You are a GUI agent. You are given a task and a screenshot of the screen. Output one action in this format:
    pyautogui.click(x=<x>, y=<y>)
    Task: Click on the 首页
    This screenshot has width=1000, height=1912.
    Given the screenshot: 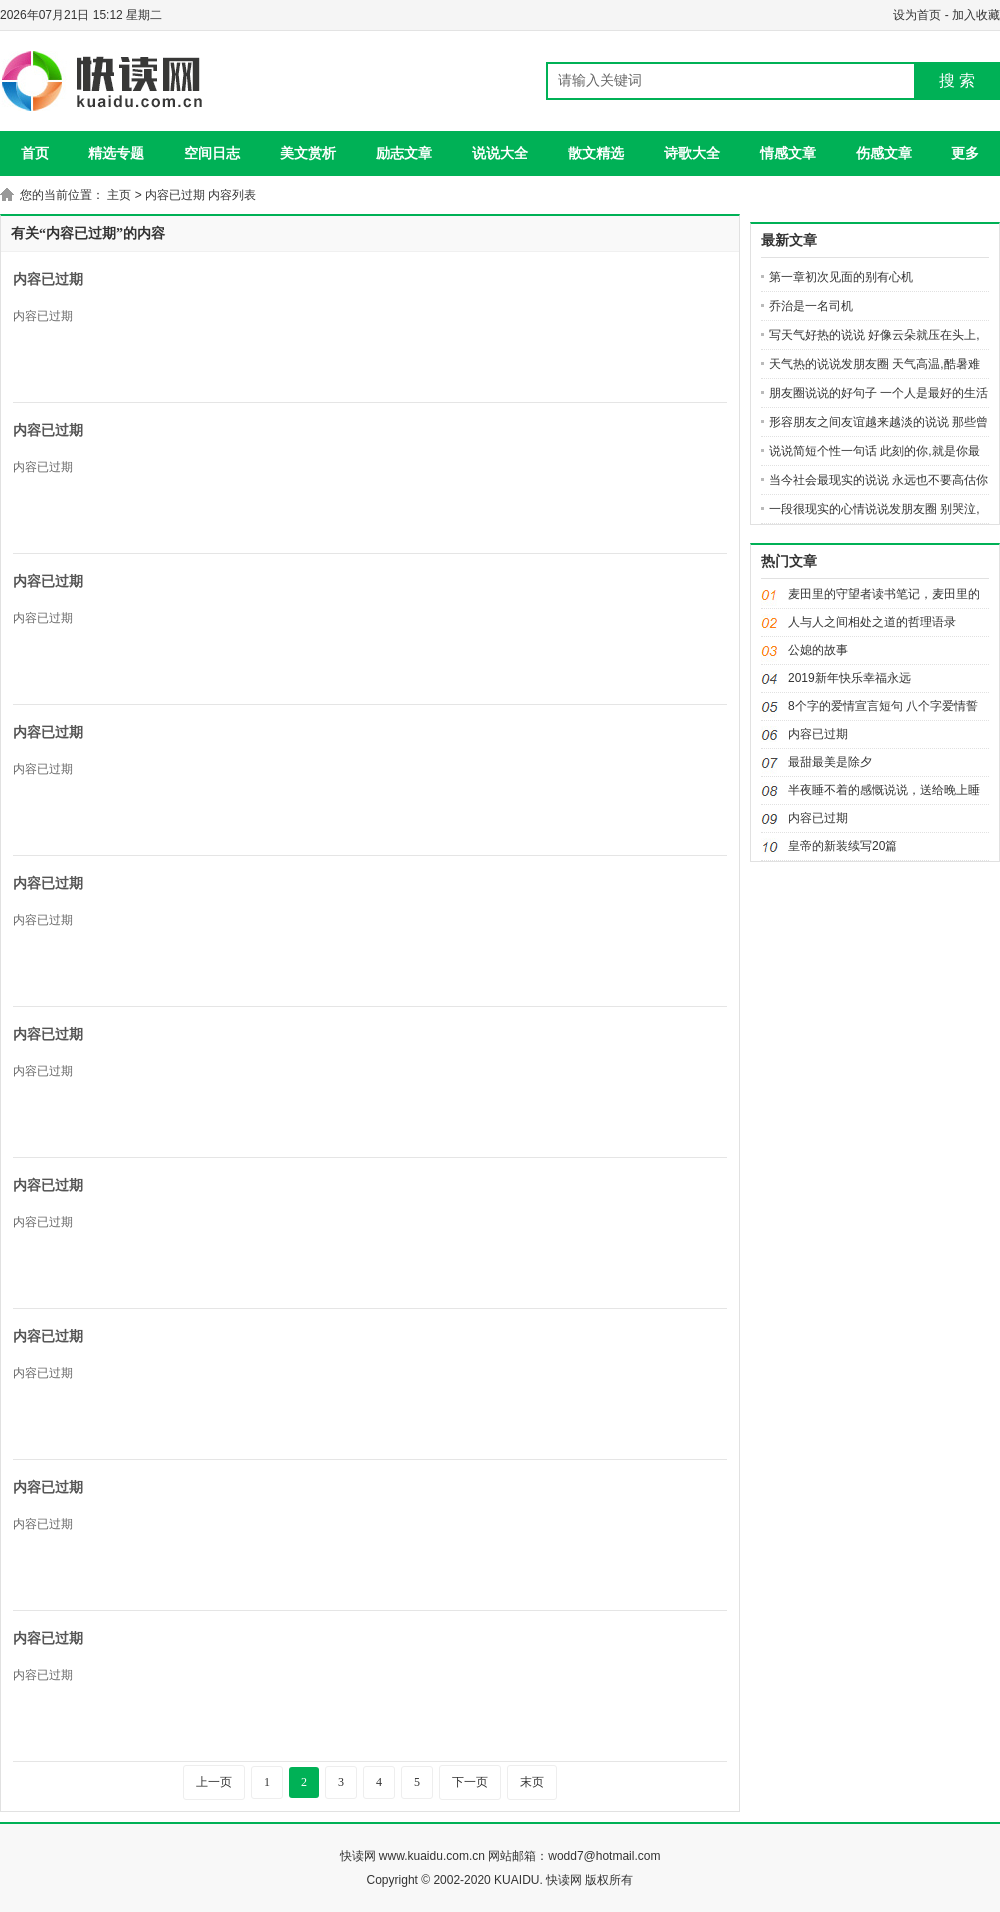 What is the action you would take?
    pyautogui.click(x=35, y=153)
    